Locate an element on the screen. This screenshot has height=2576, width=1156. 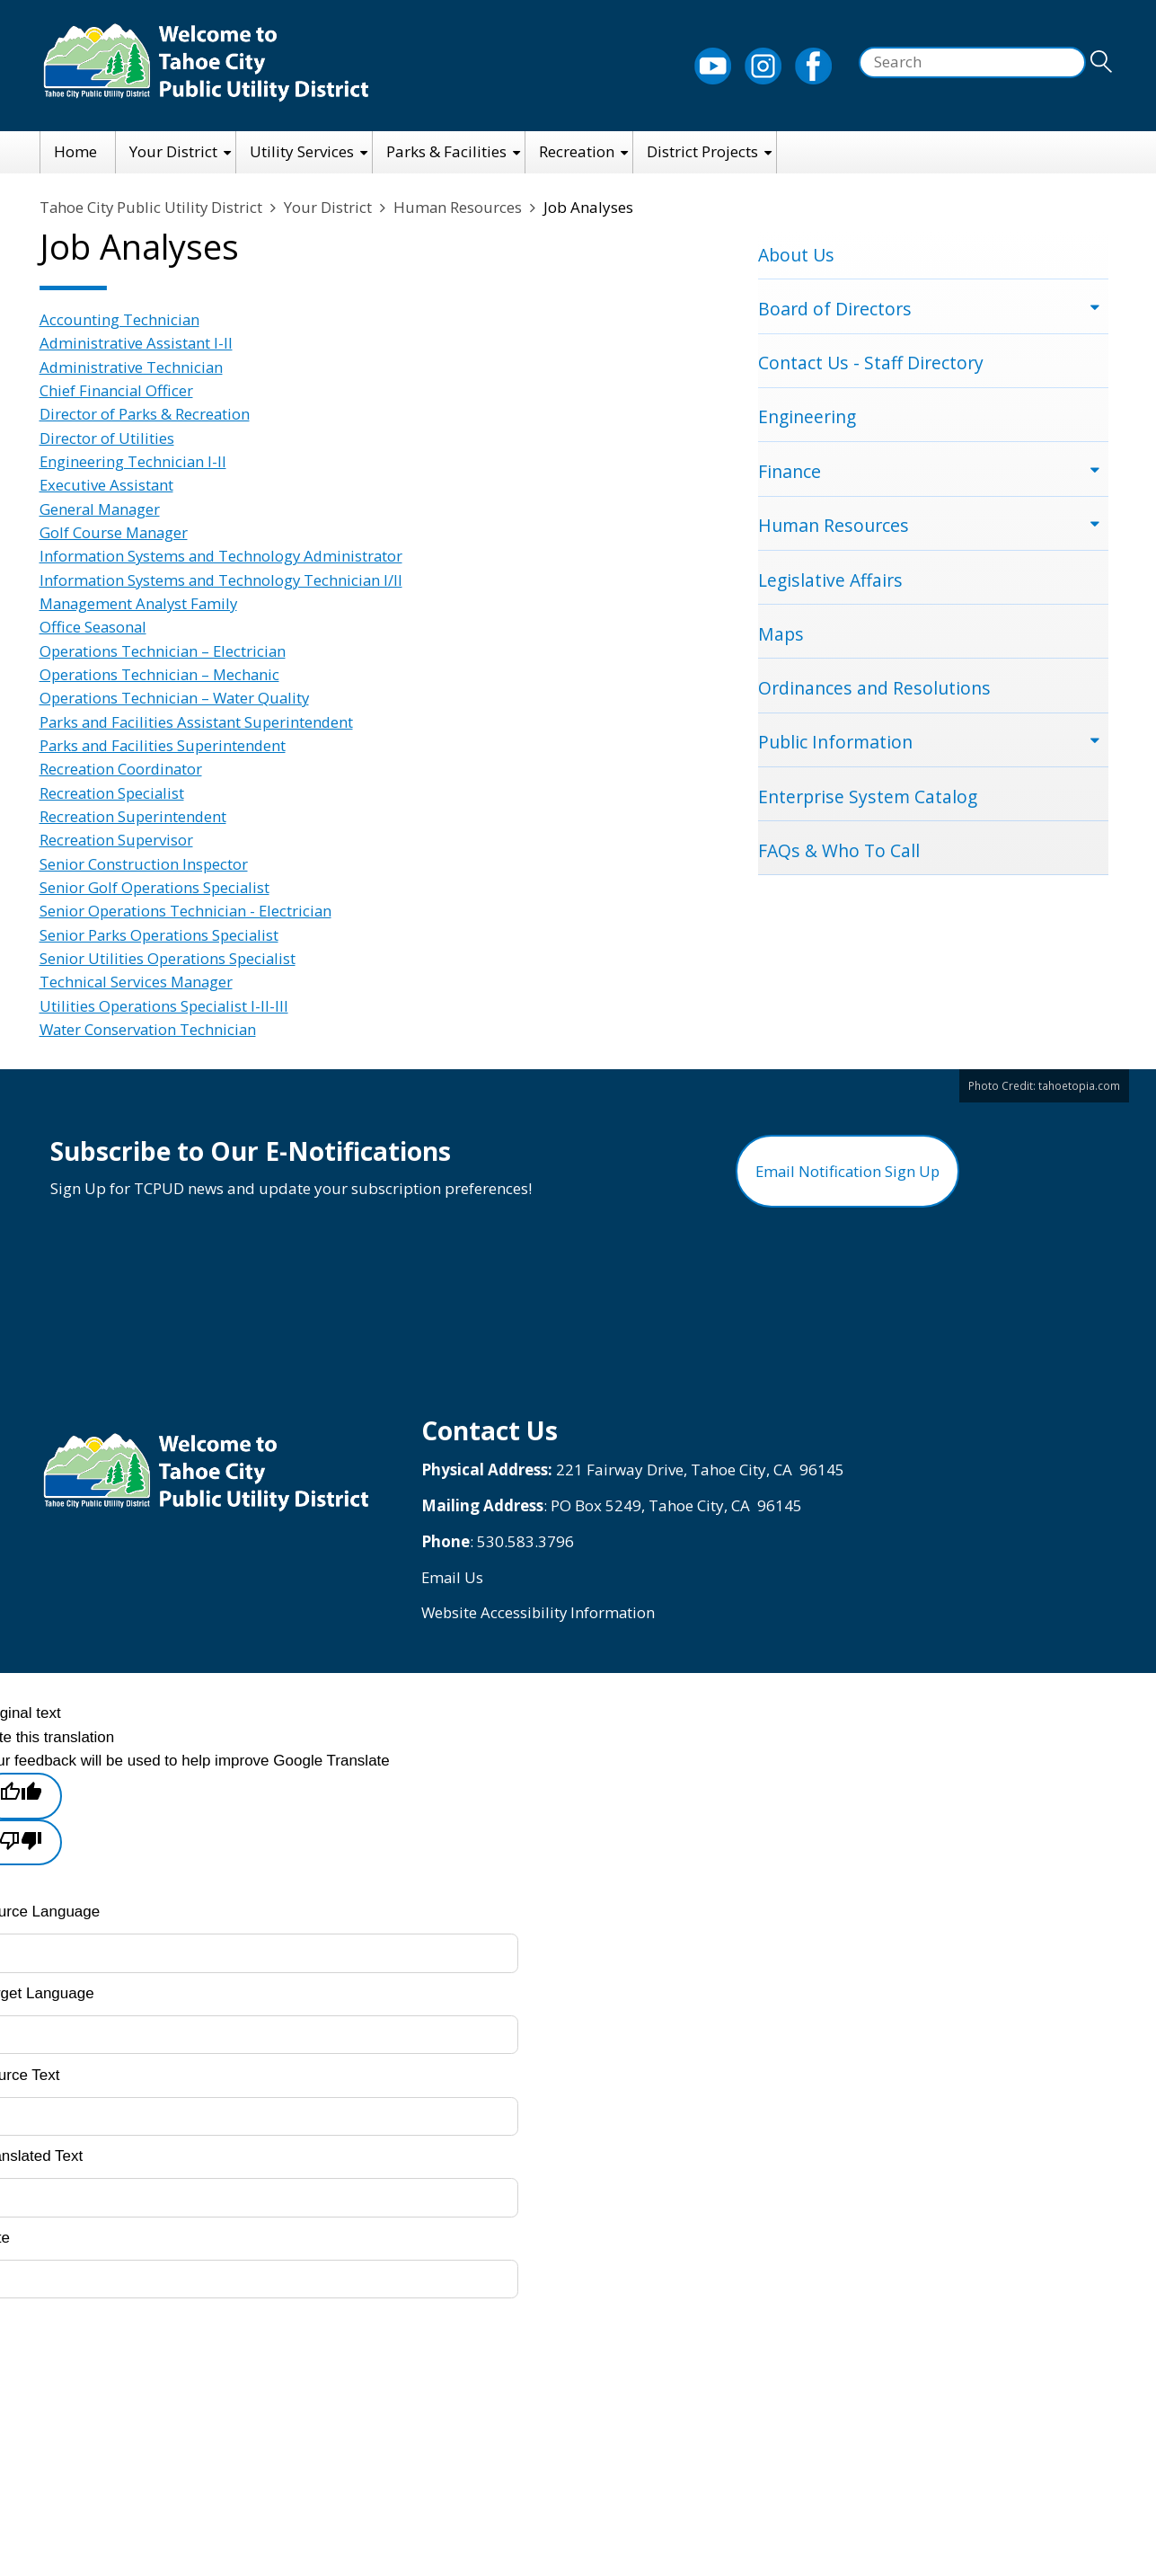
Technical Services Manager is located at coordinates (138, 981).